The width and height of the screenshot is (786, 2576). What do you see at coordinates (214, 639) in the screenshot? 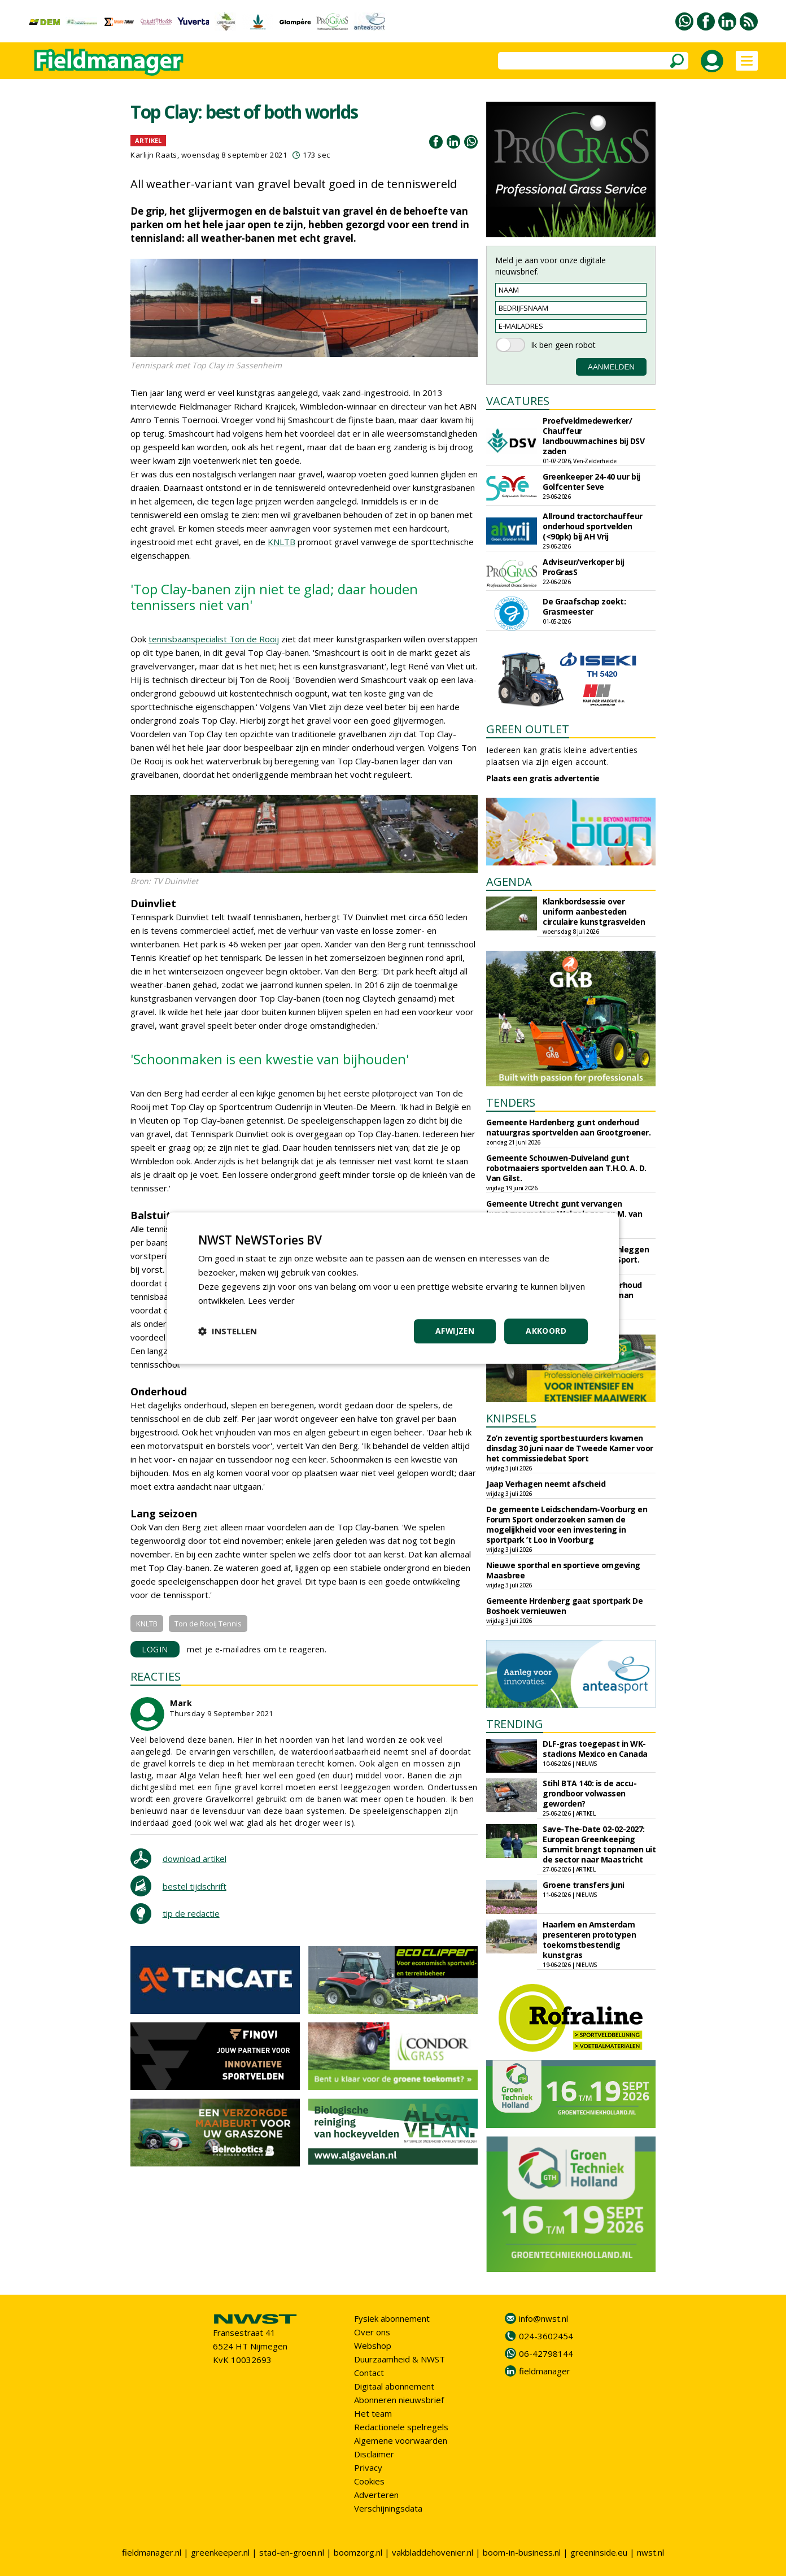
I see `tennisbaanspecialist Ton de Rooij` at bounding box center [214, 639].